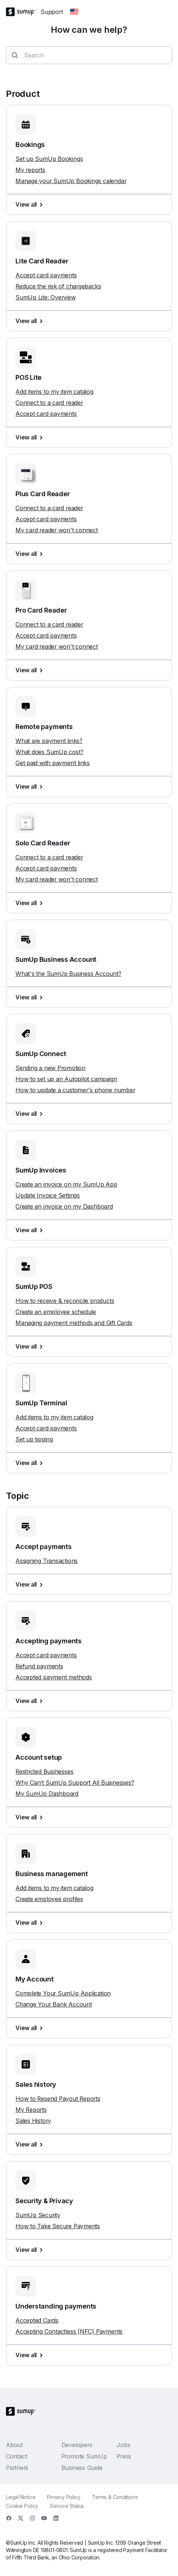 The height and width of the screenshot is (2576, 178). I want to click on [Change country], so click(74, 12).